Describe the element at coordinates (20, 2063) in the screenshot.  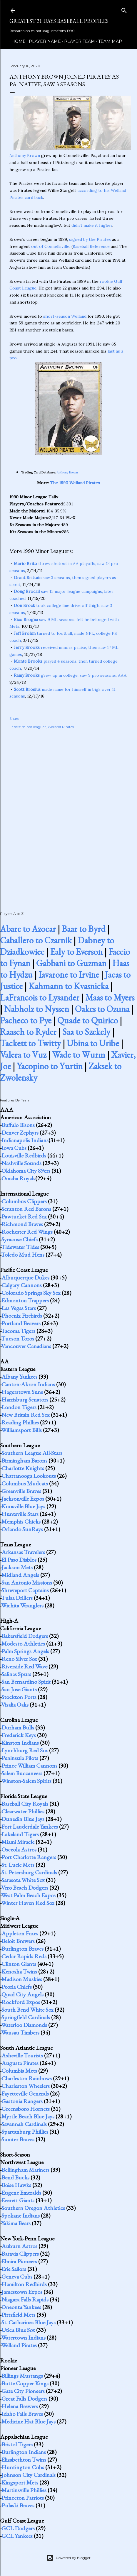
I see `Augusta Pirates` at that location.